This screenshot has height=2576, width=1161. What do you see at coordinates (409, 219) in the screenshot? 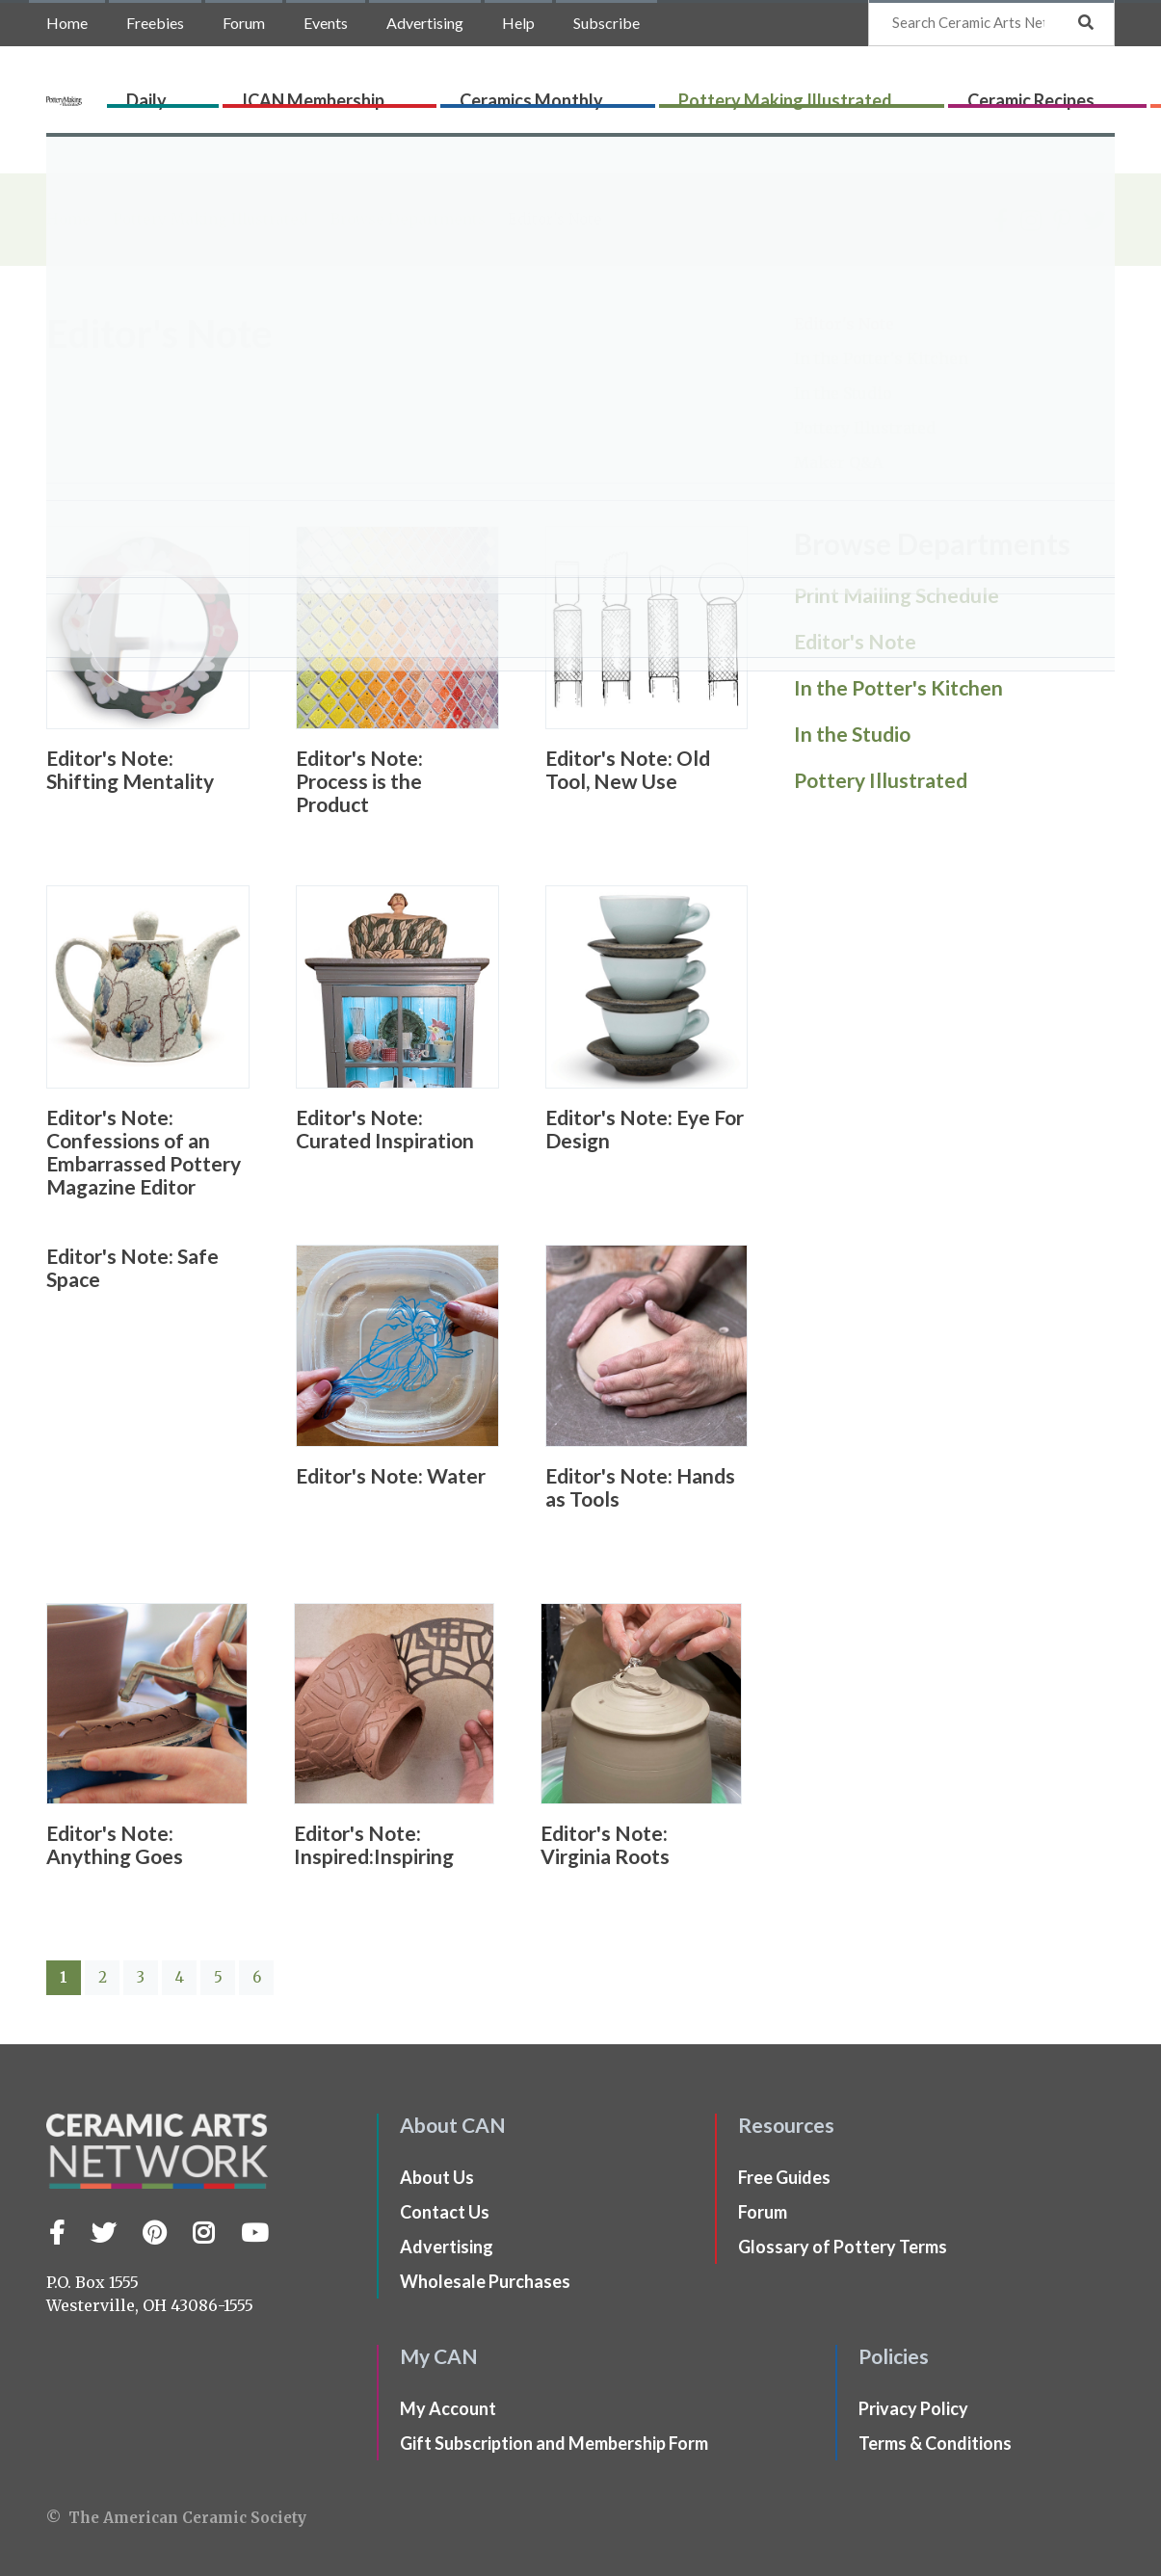
I see `Browse Departments` at bounding box center [409, 219].